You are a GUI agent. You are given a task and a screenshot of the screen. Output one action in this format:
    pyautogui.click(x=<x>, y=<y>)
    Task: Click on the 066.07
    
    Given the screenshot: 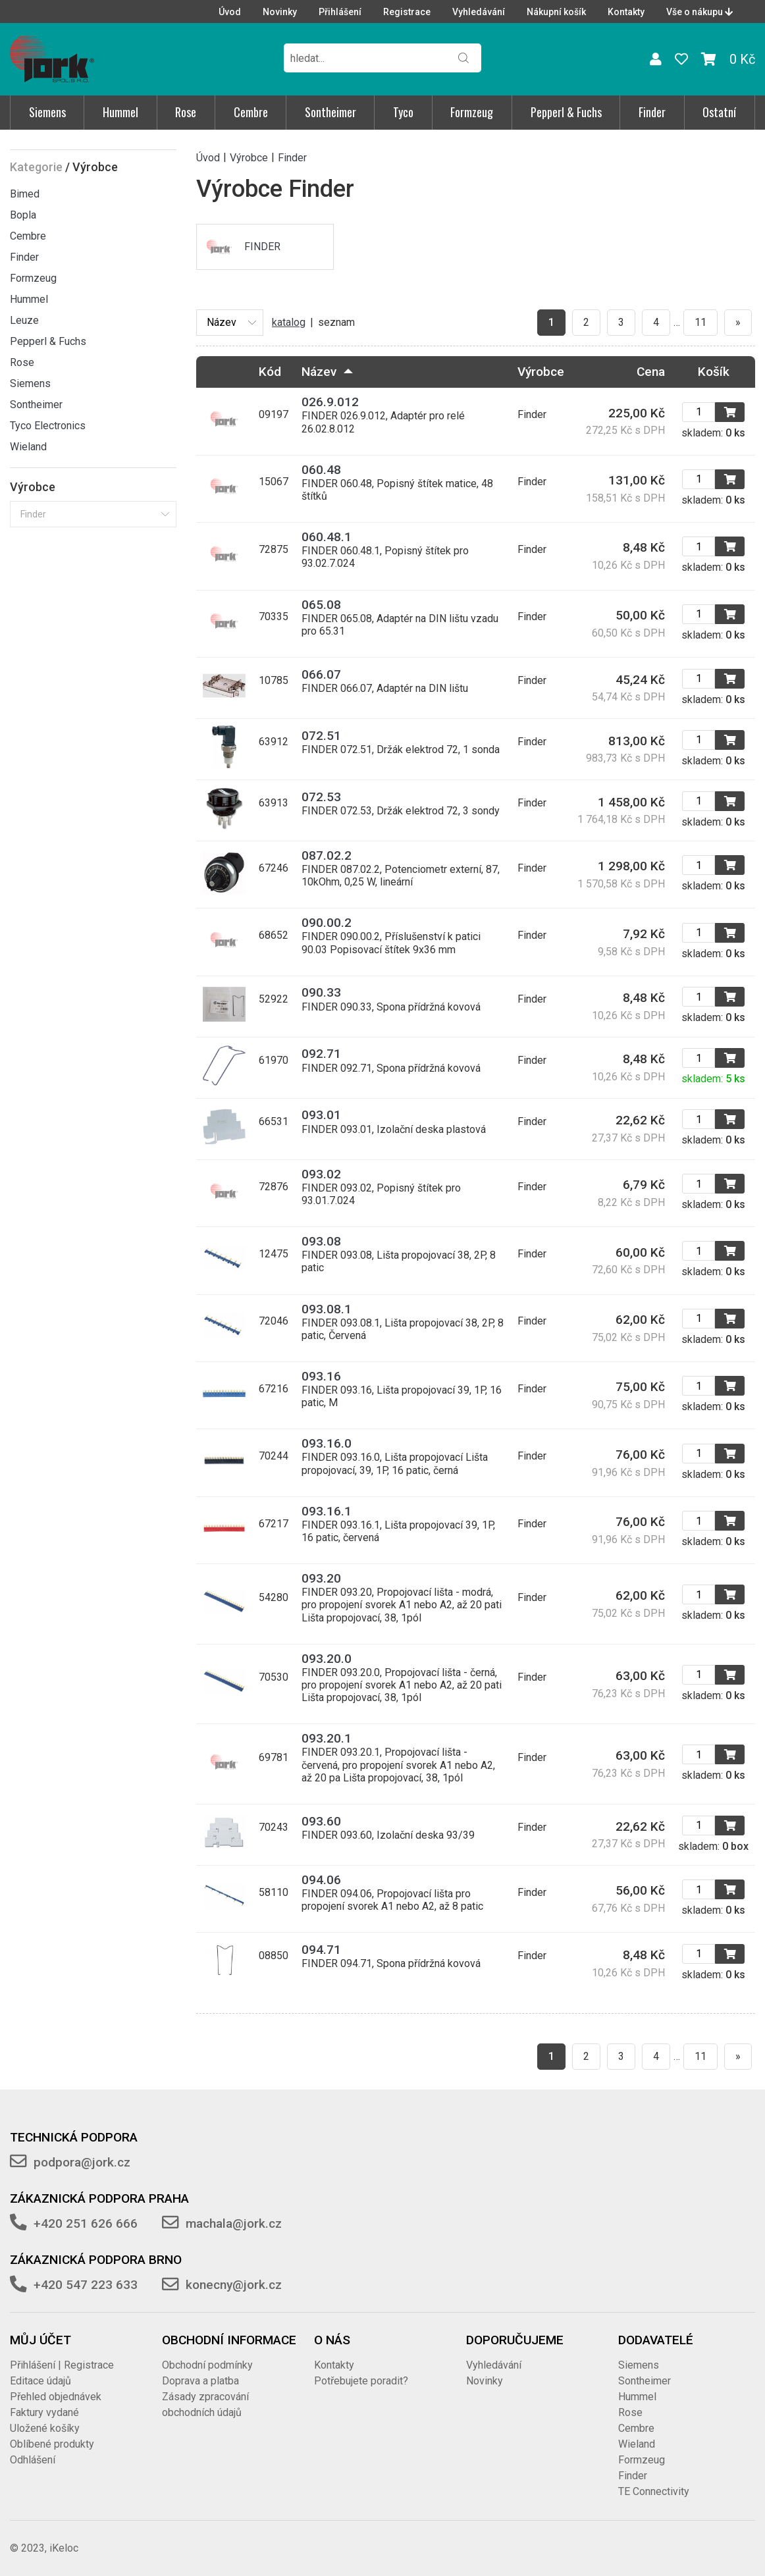 What is the action you would take?
    pyautogui.click(x=321, y=674)
    